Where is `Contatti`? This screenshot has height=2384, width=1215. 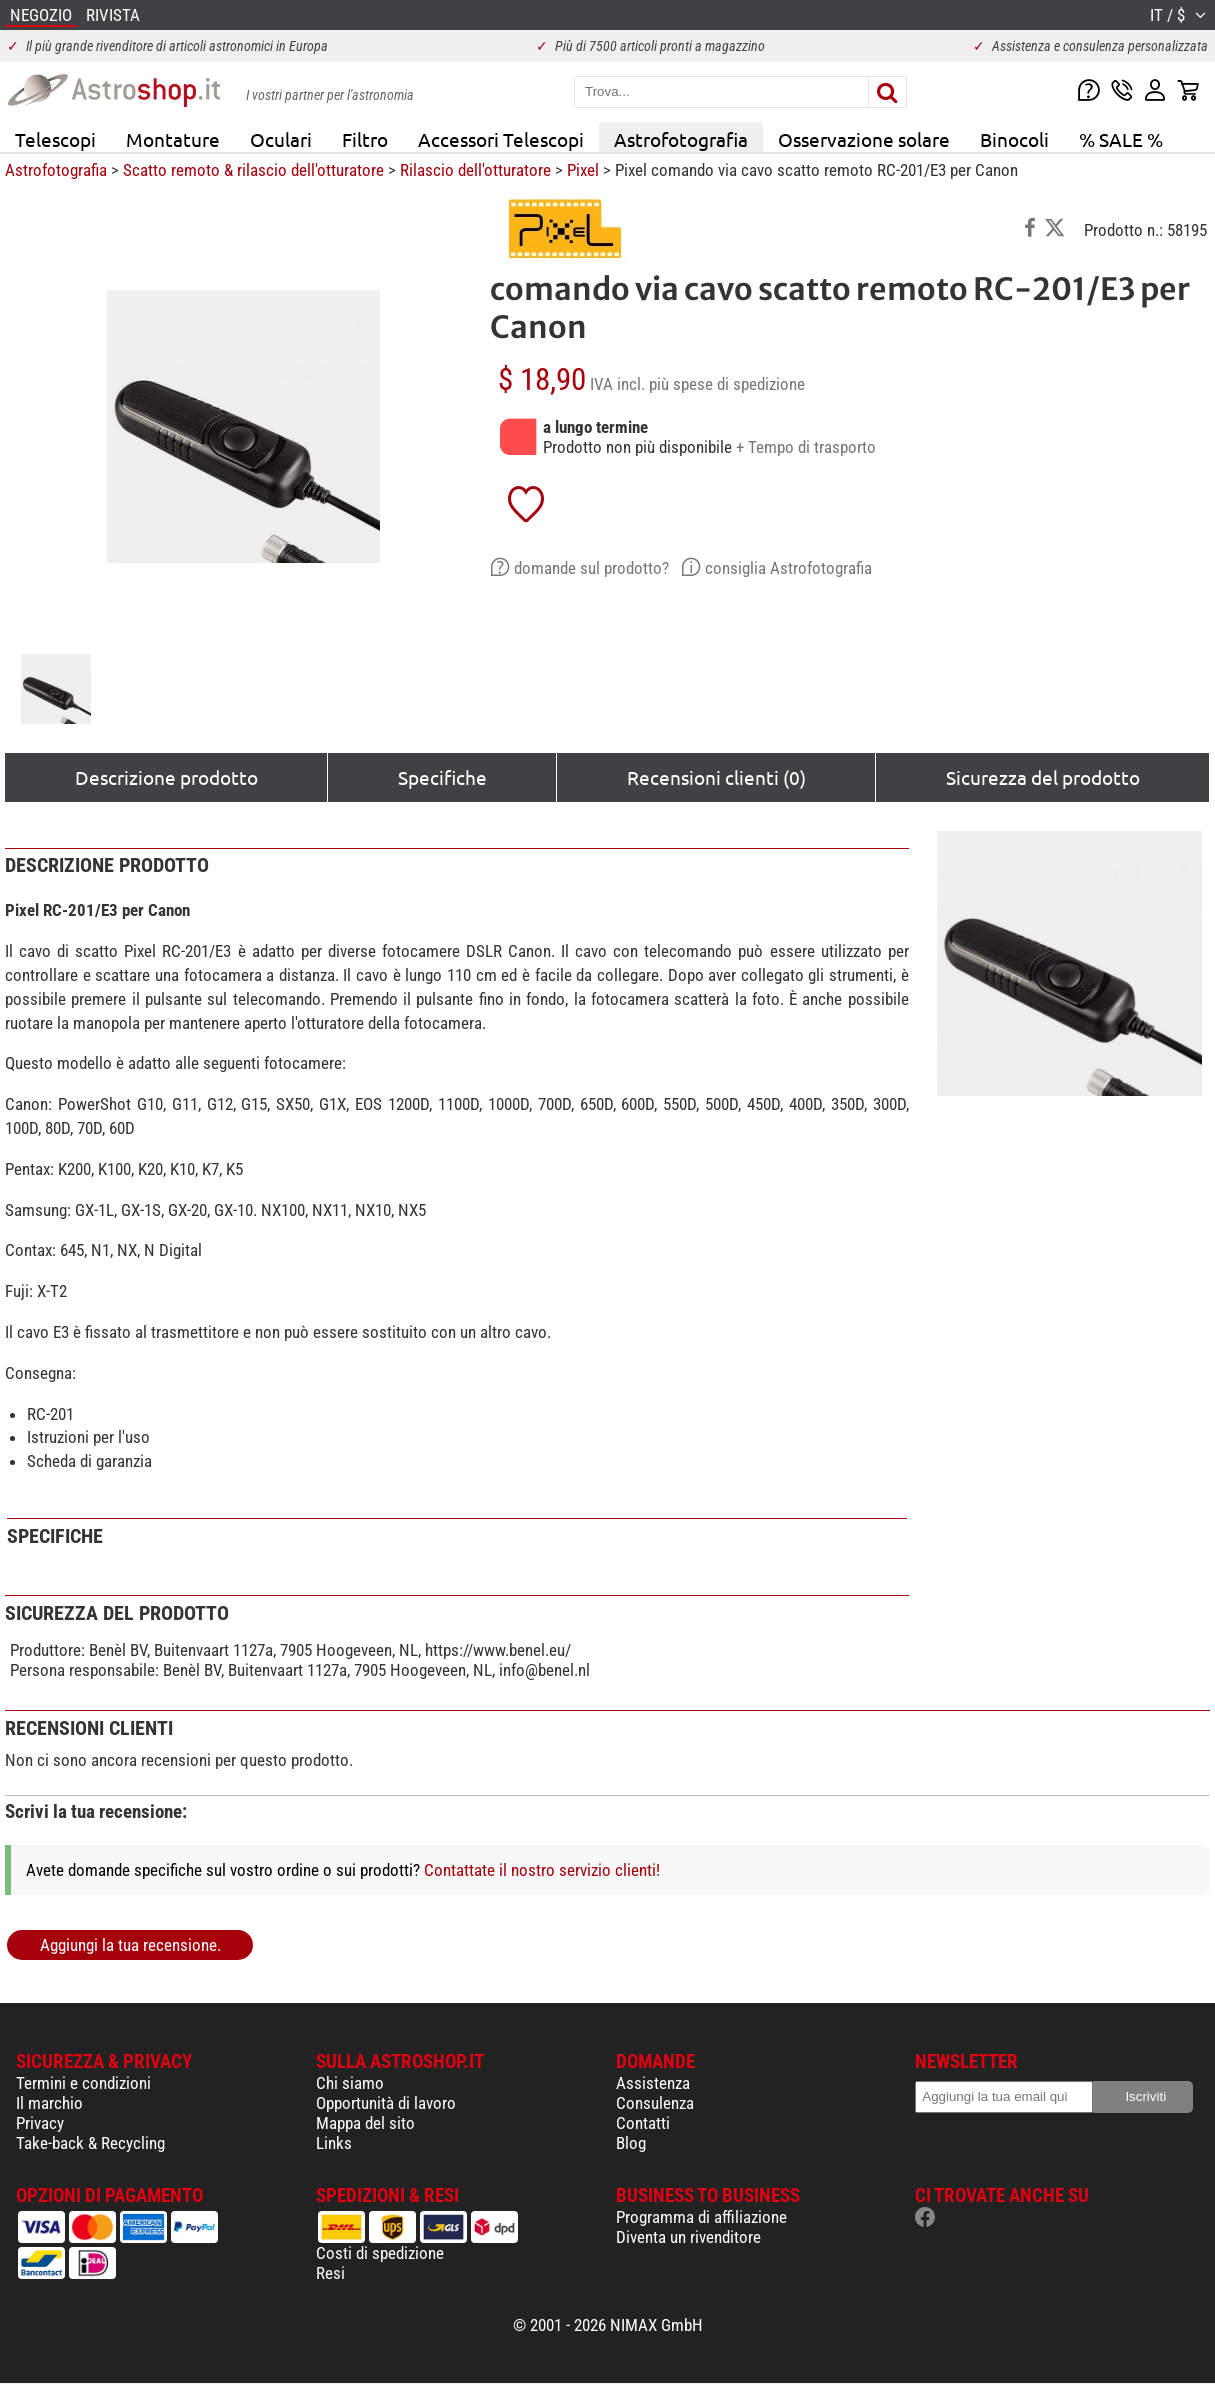 Contatti is located at coordinates (643, 2123).